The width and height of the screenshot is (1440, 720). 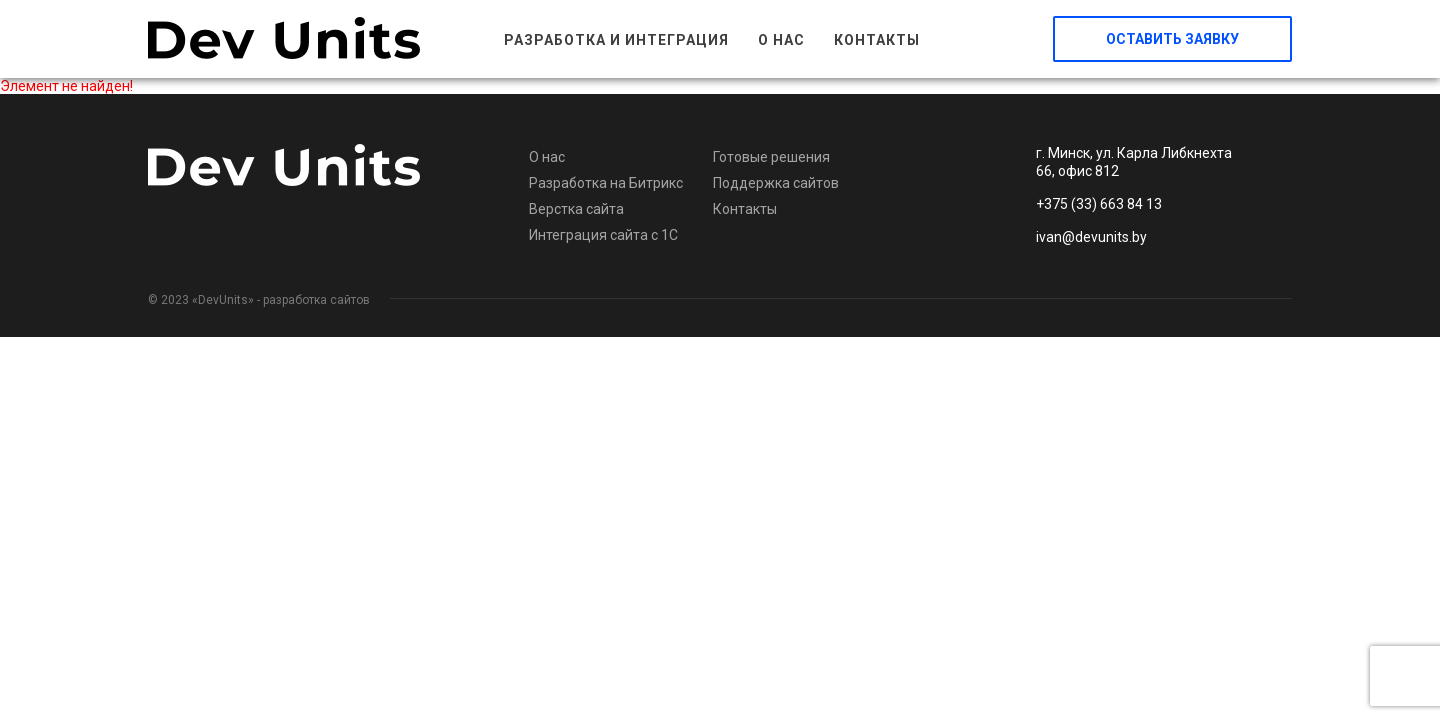 What do you see at coordinates (877, 40) in the screenshot?
I see `Контакты` at bounding box center [877, 40].